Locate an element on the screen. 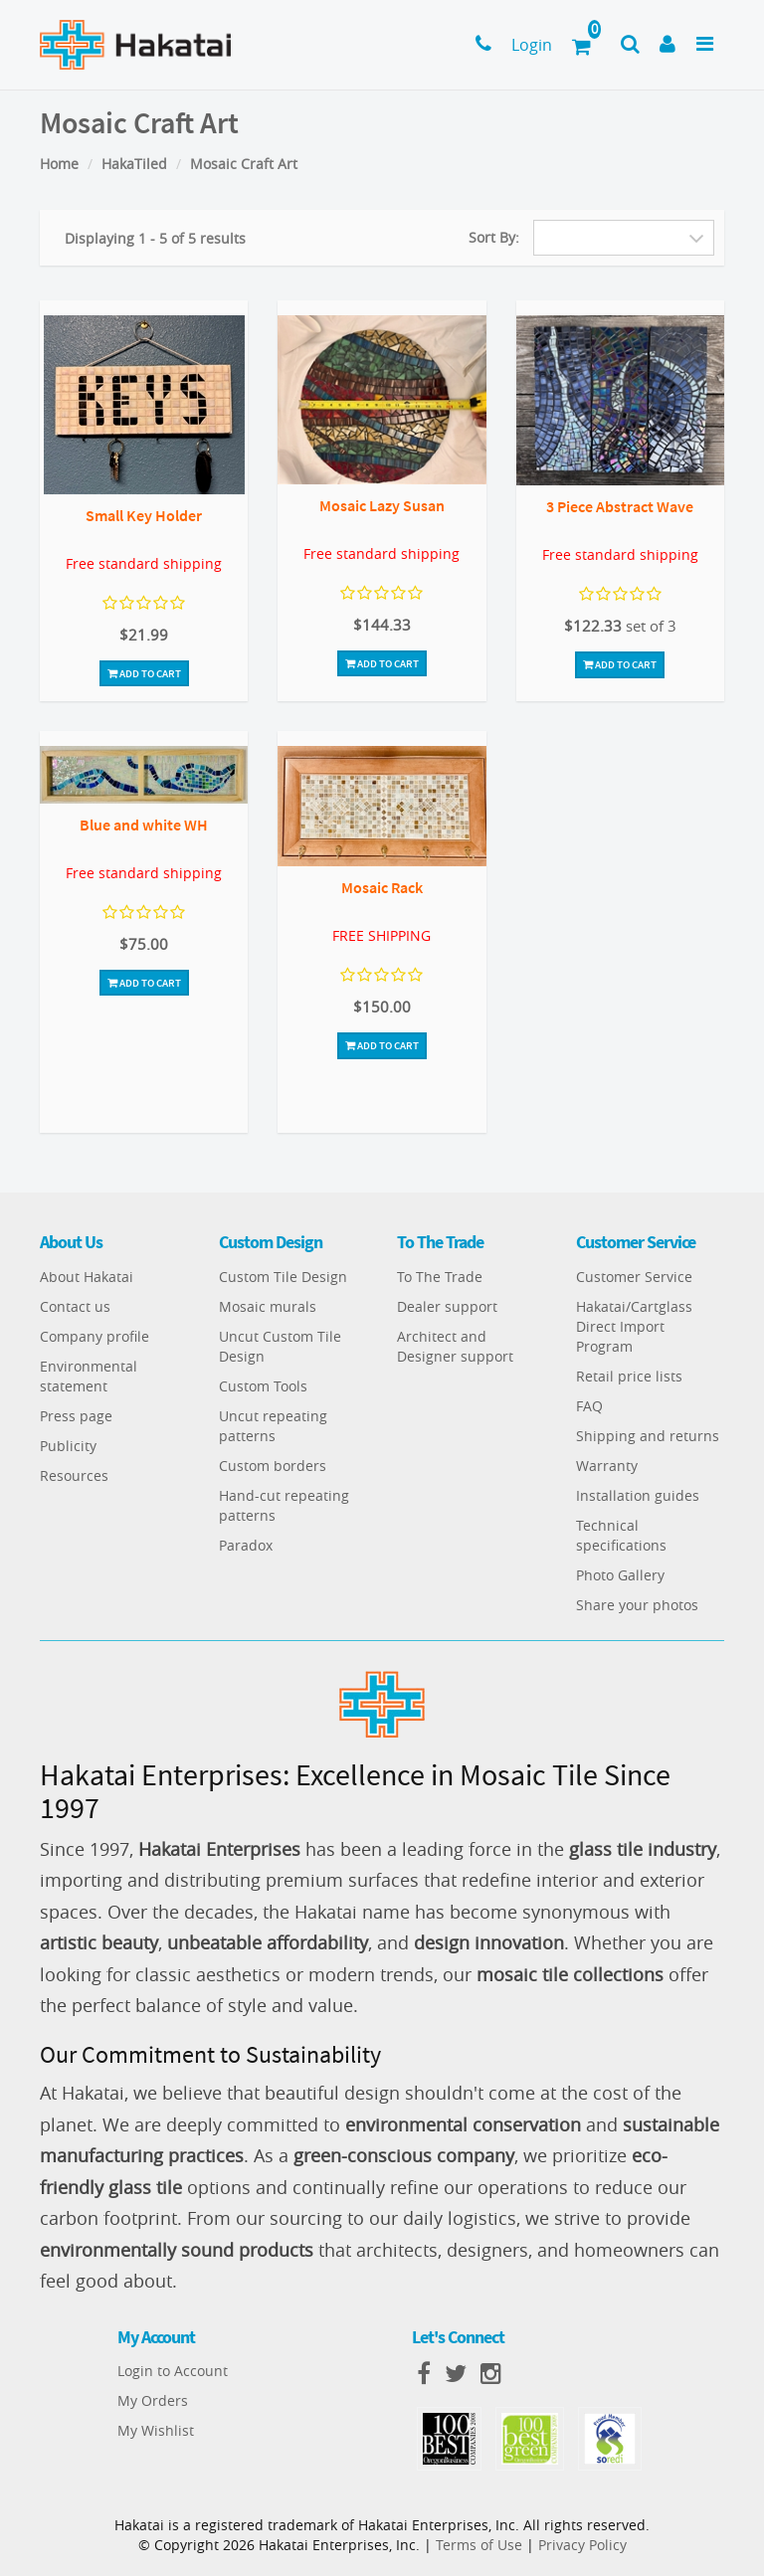 This screenshot has height=2576, width=764. Retail price lists is located at coordinates (629, 1376).